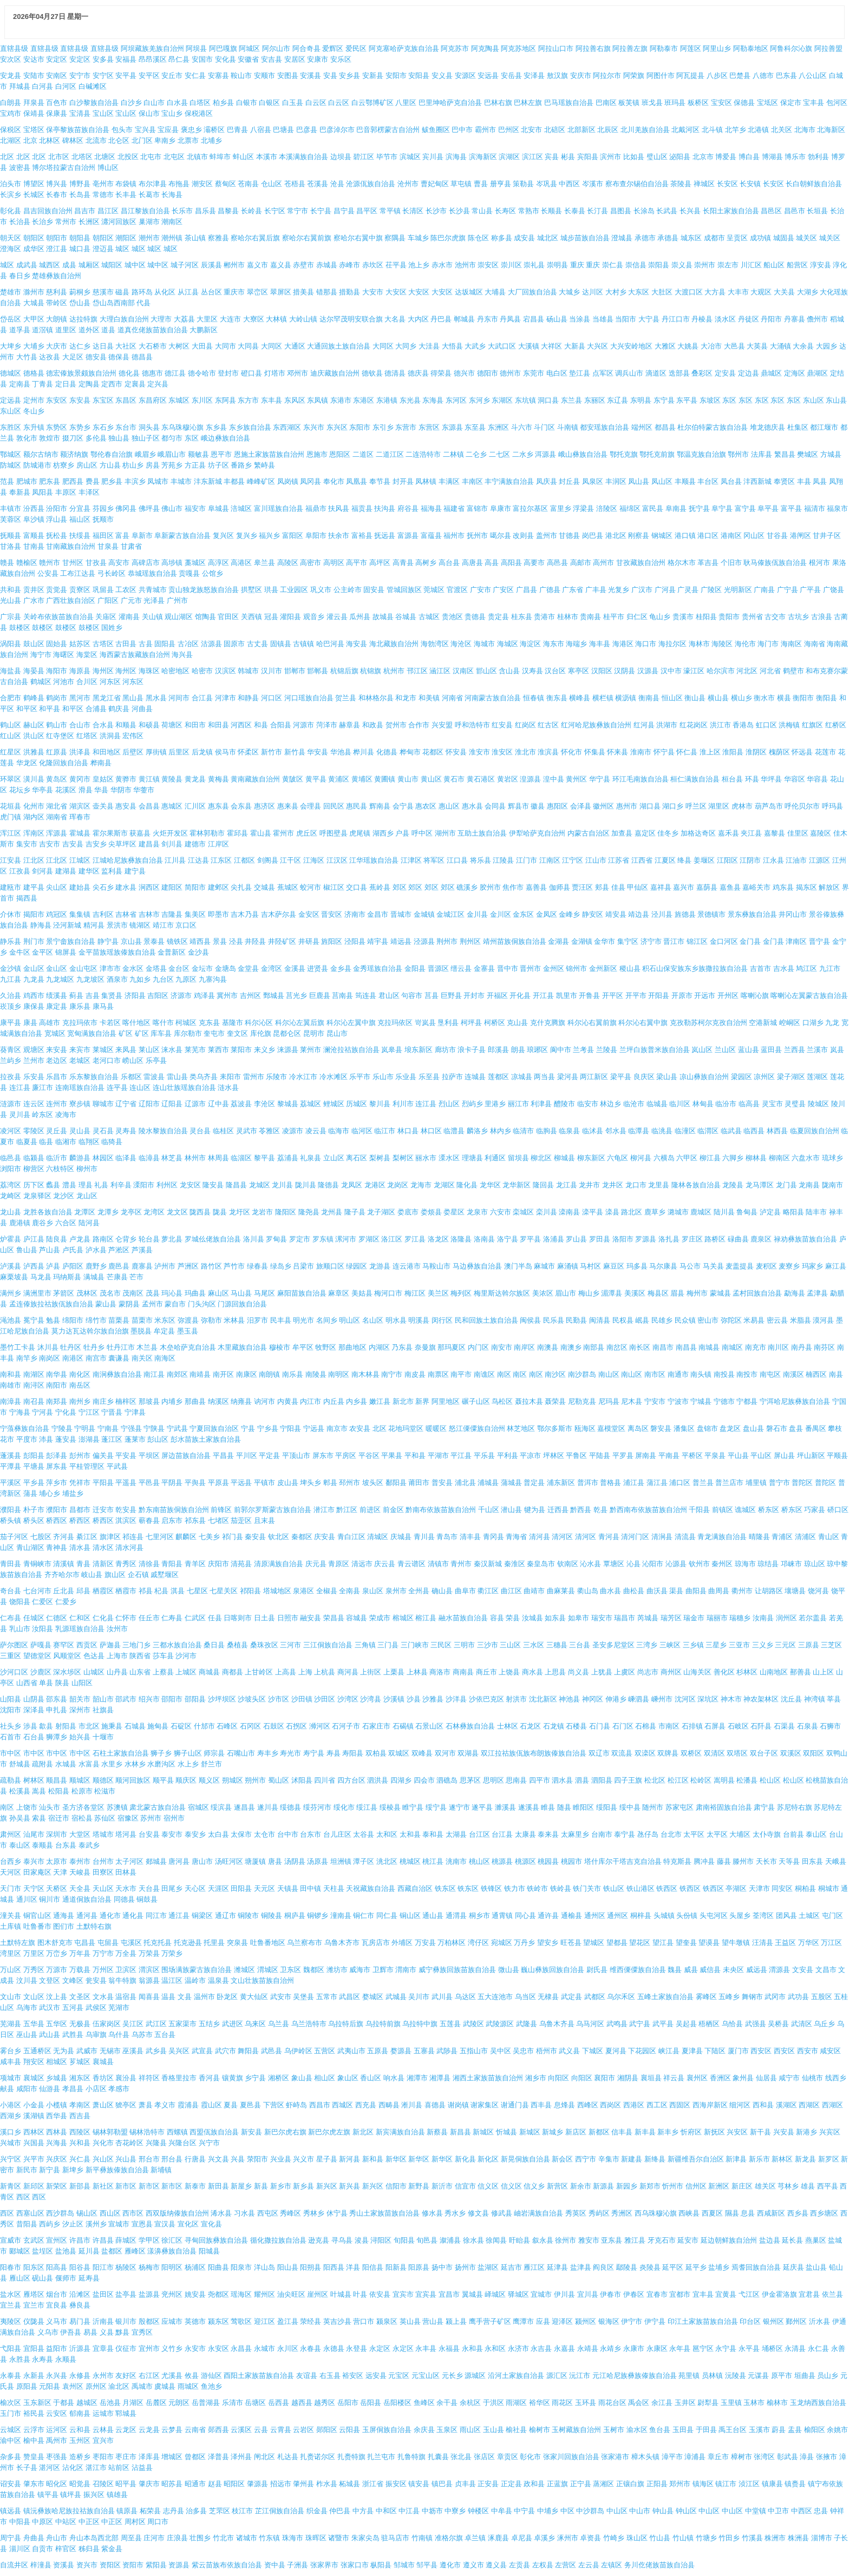  I want to click on 乐至县, so click(429, 1077).